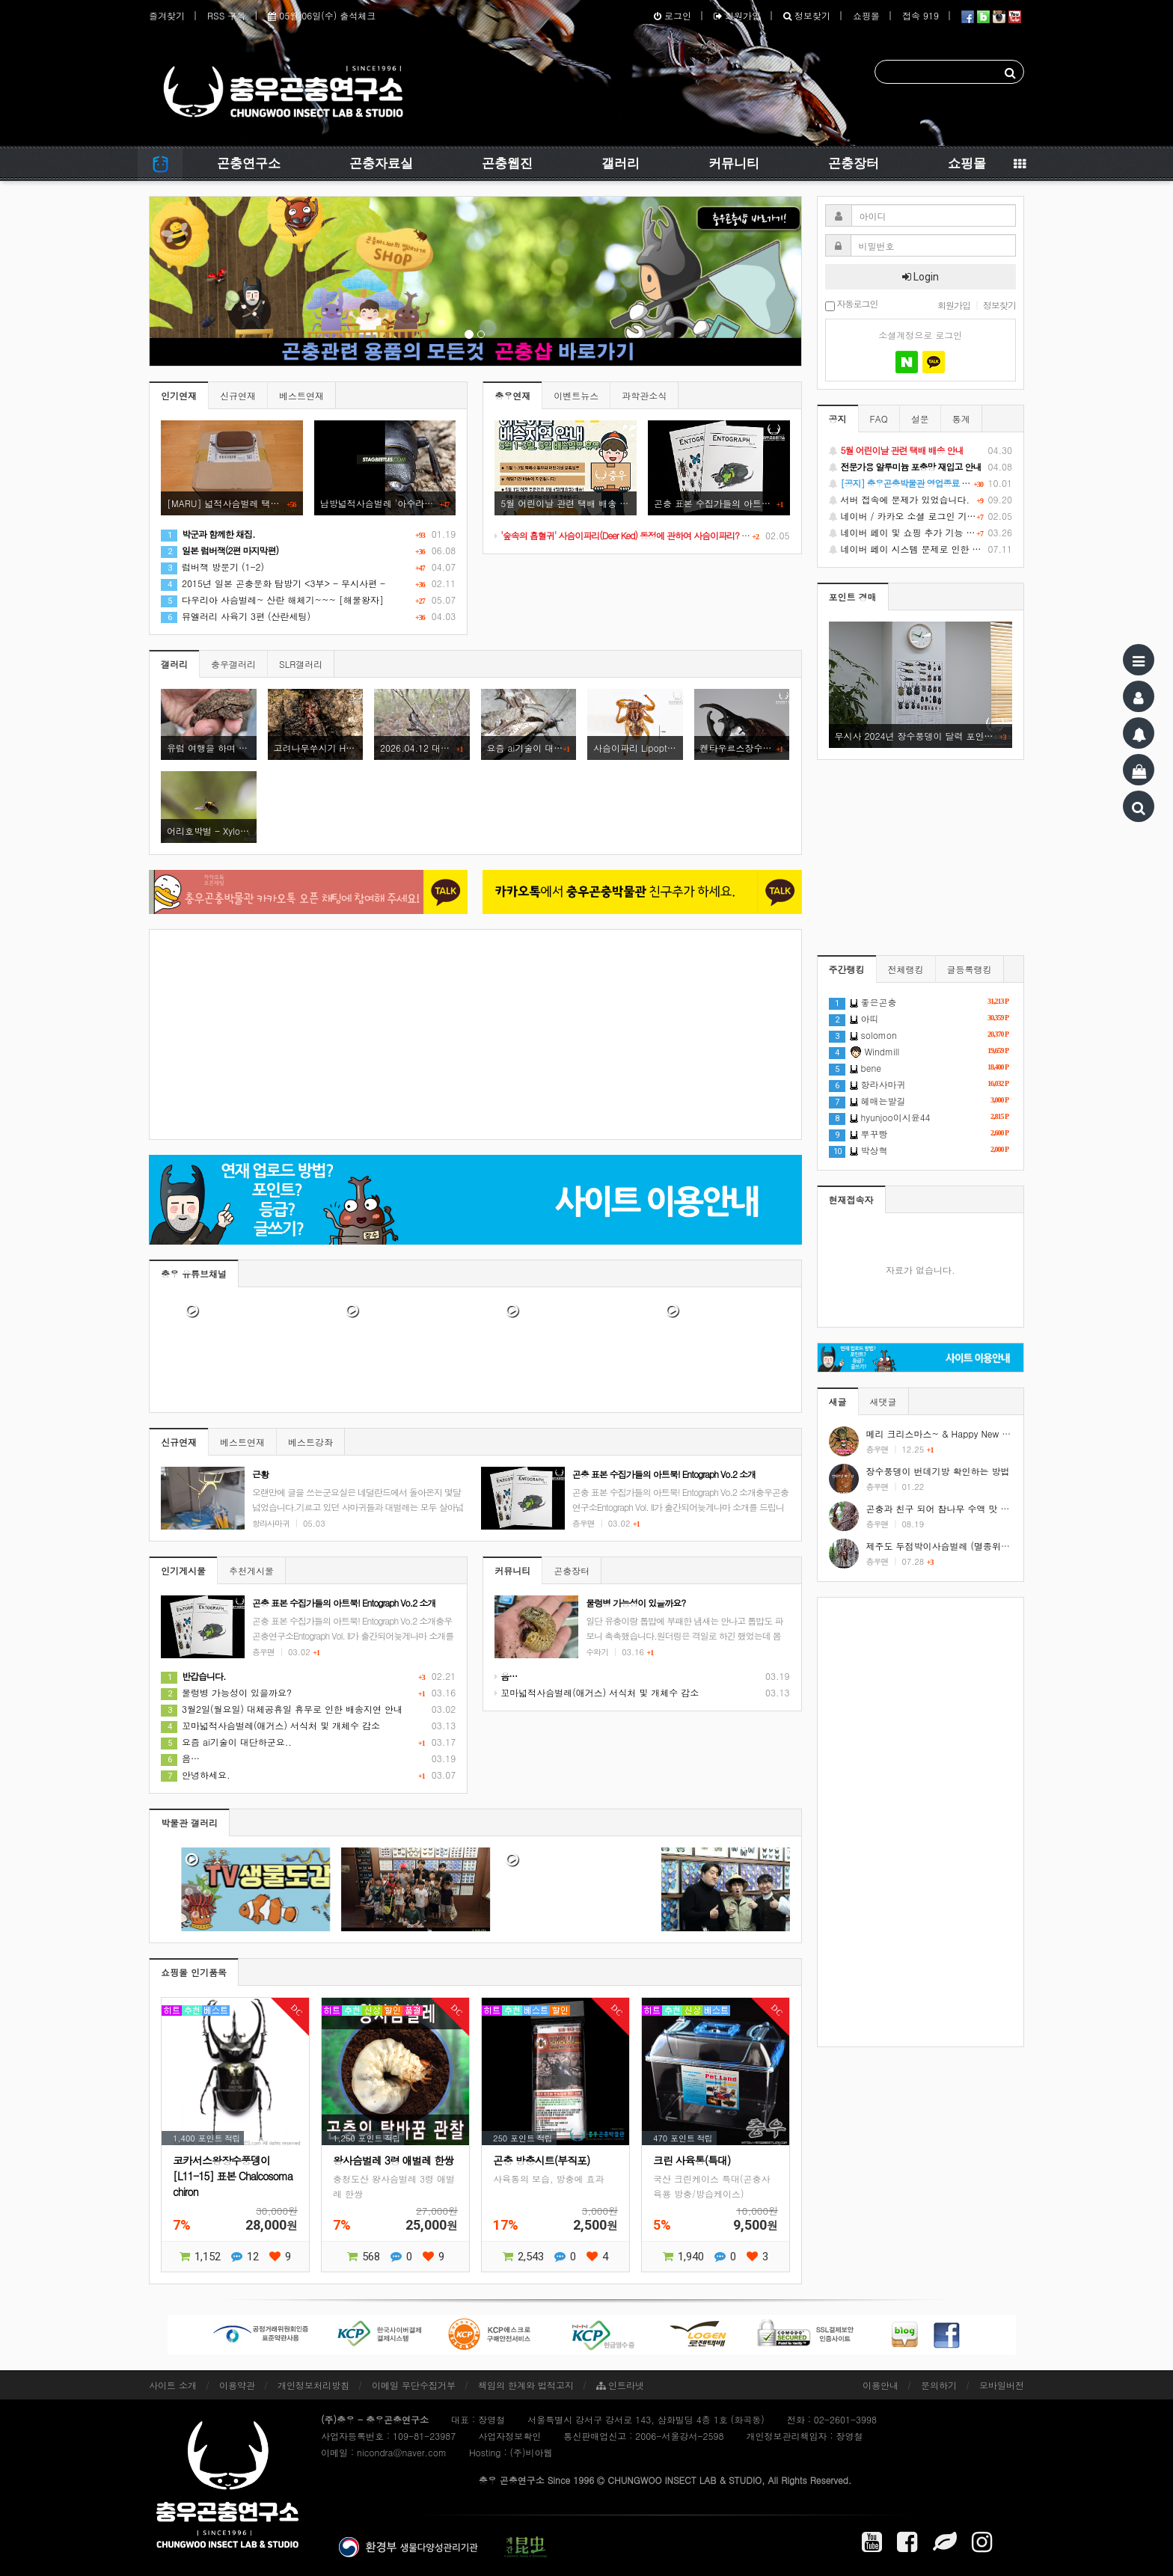 This screenshot has height=2576, width=1173. I want to click on 전체랭킹, so click(906, 969).